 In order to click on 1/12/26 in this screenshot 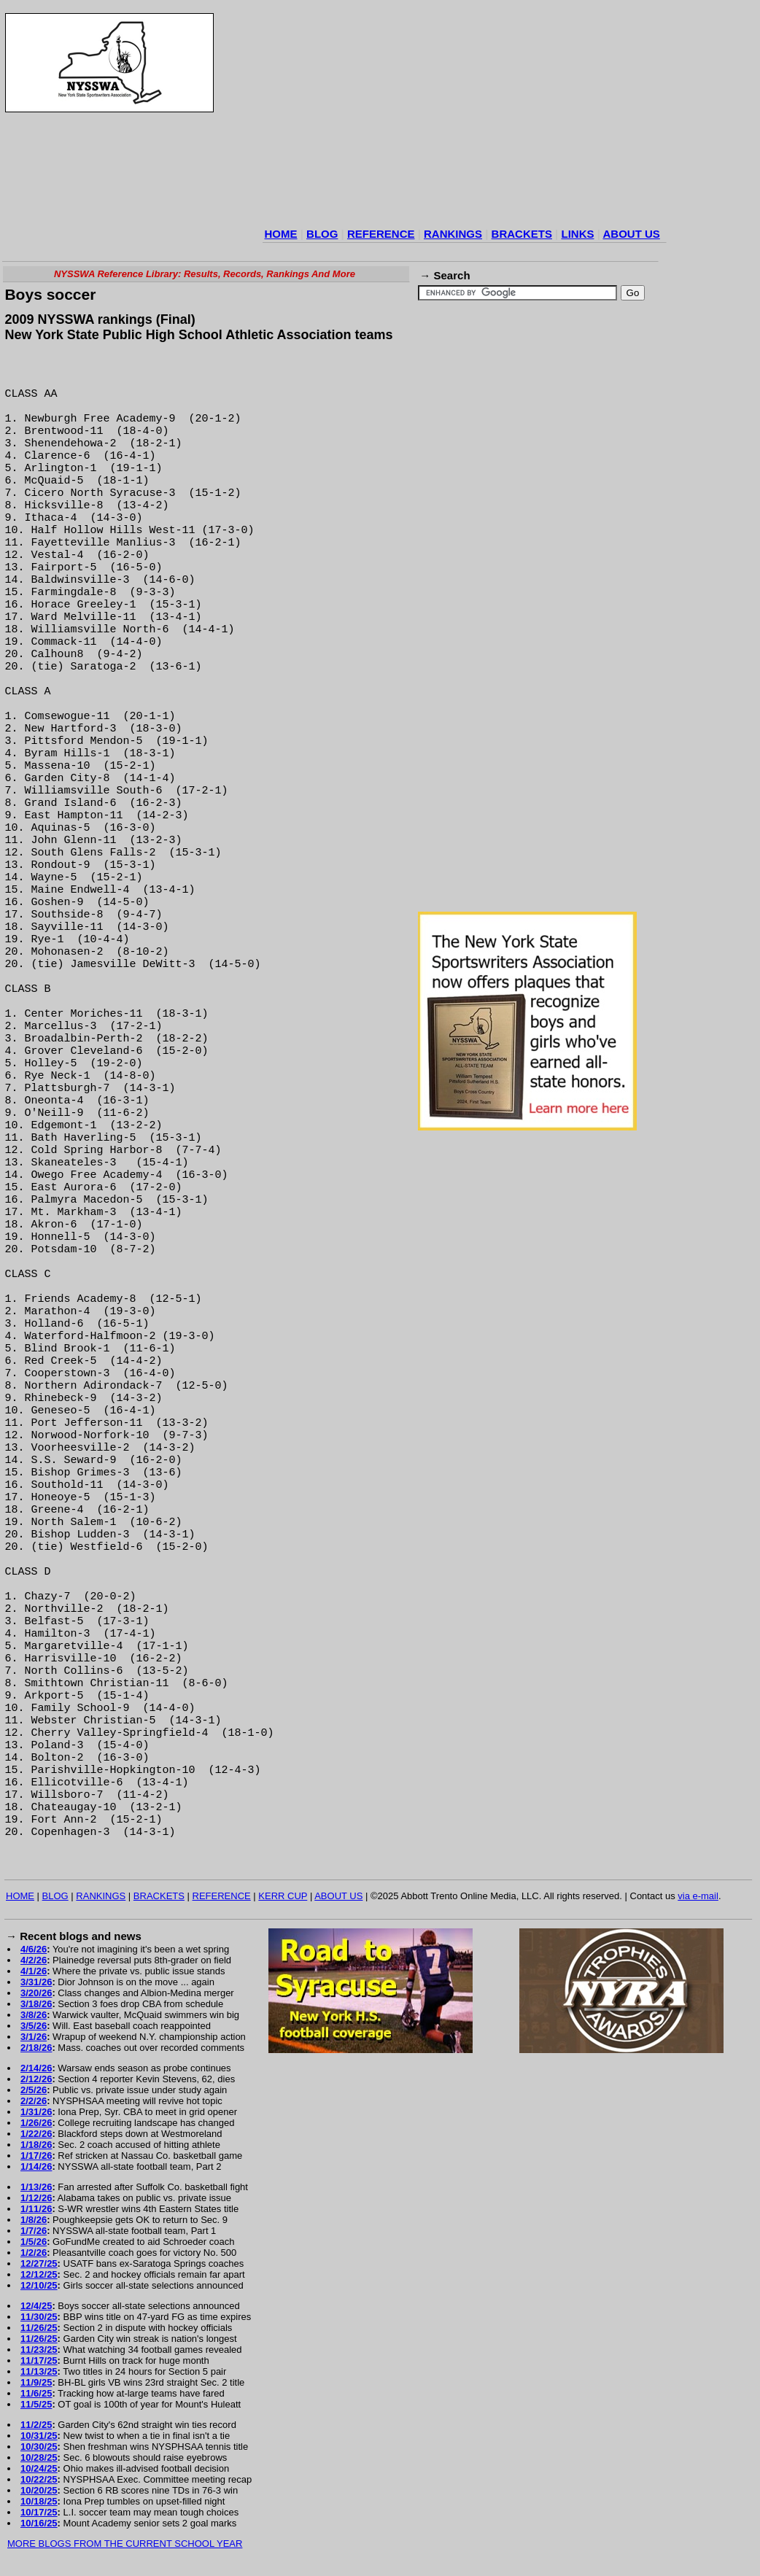, I will do `click(36, 2197)`.